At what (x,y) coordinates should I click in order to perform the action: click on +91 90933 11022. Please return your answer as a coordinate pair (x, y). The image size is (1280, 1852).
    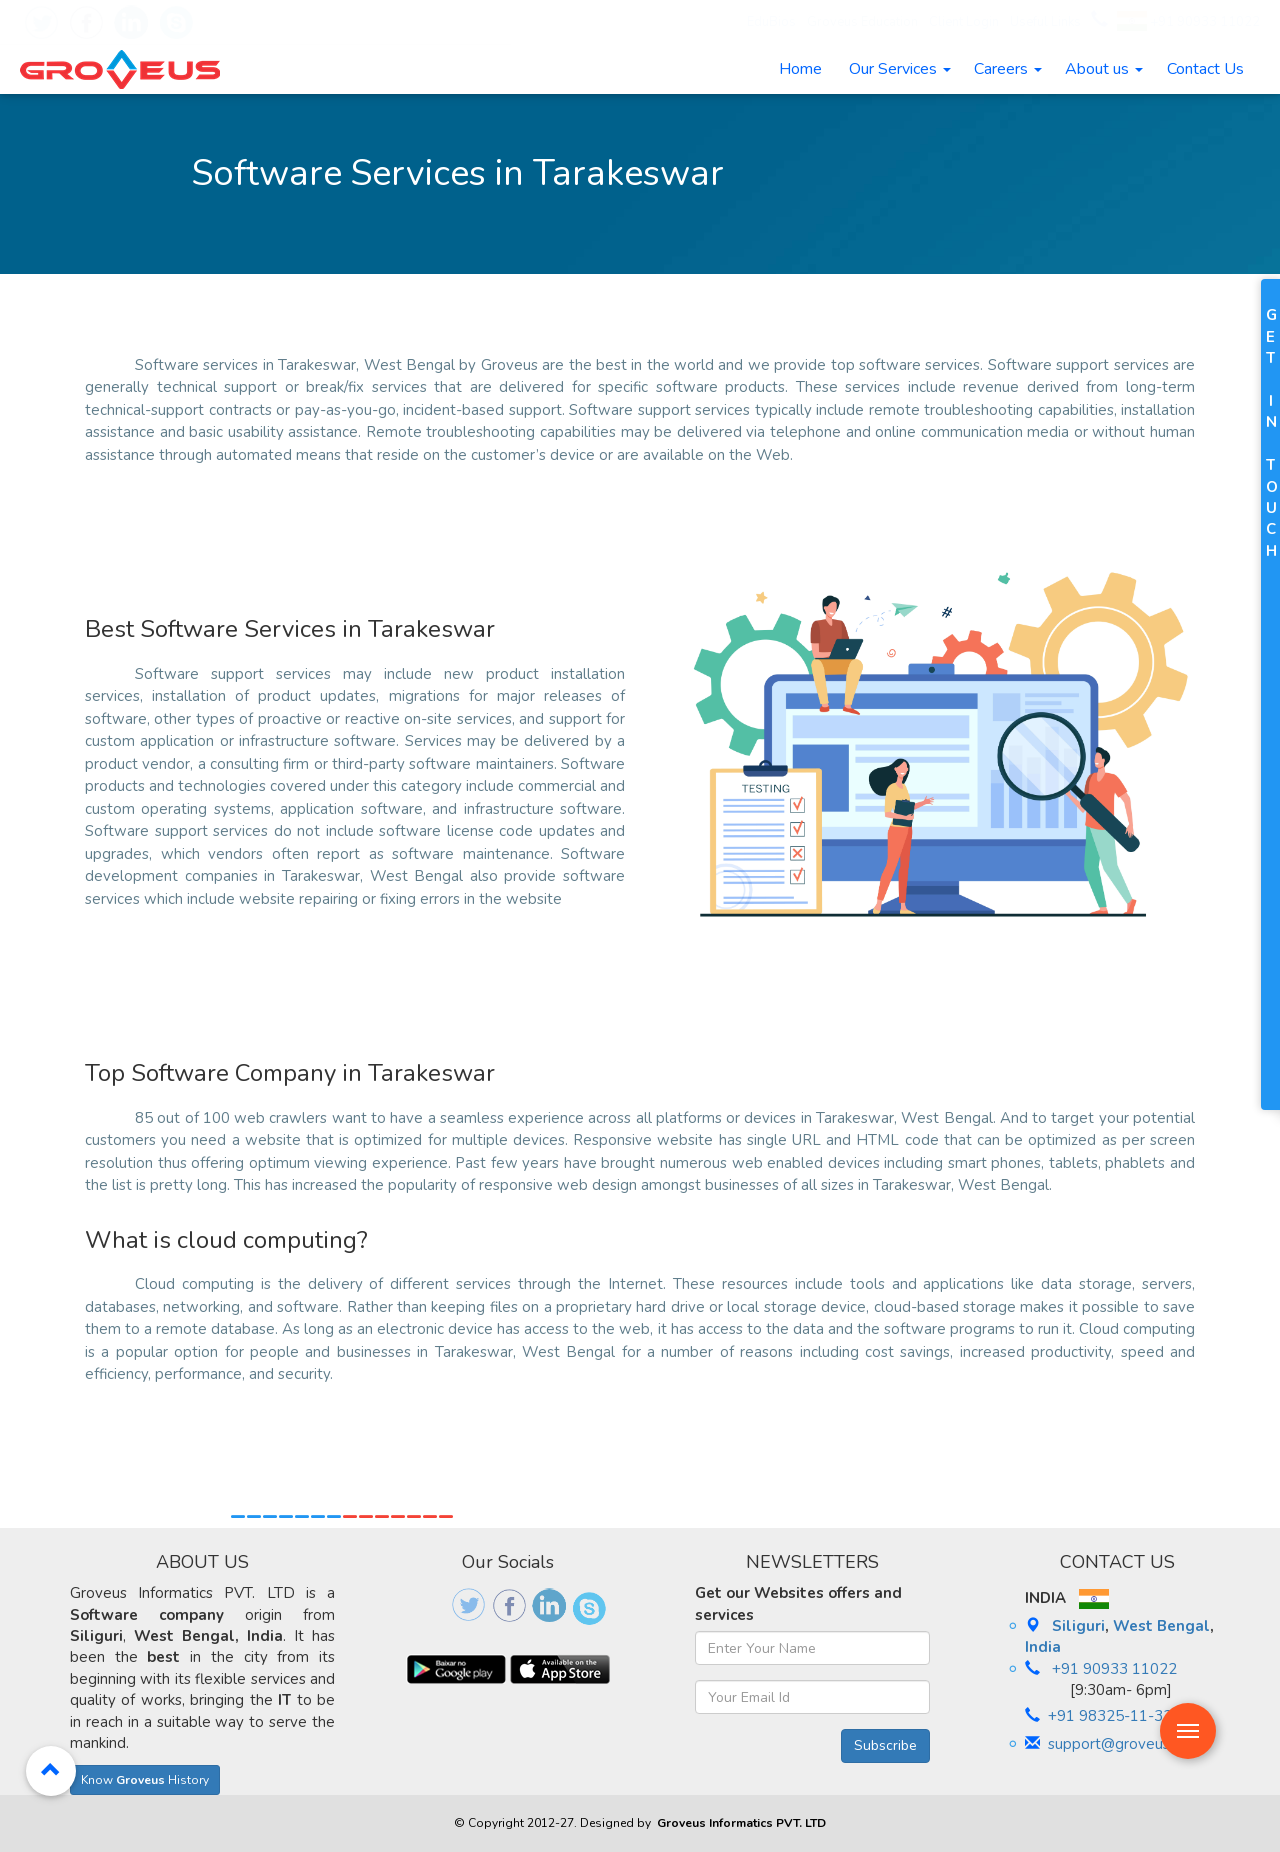
    Looking at the image, I should click on (1188, 22).